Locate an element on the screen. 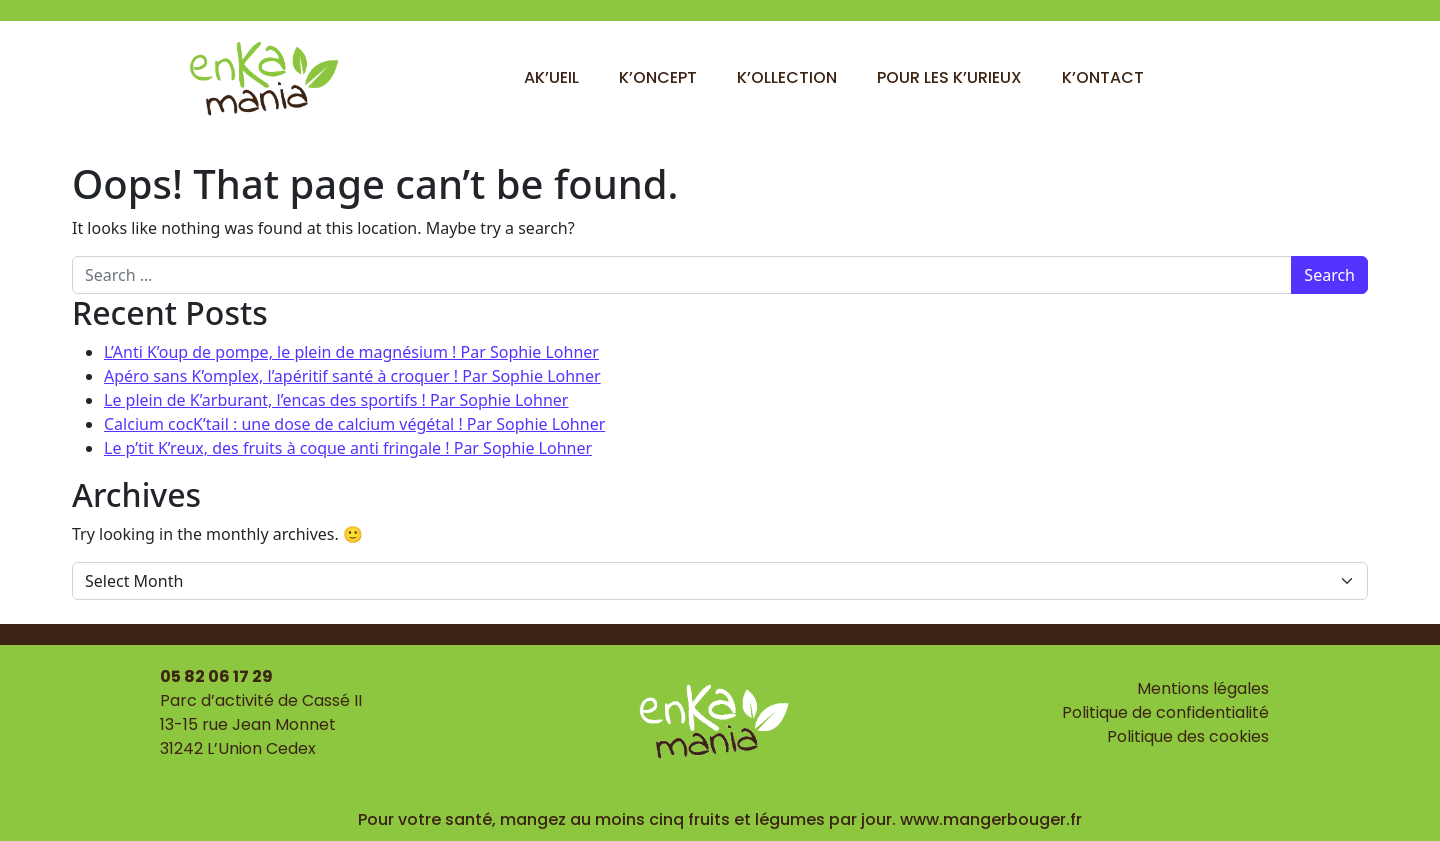 This screenshot has height=841, width=1440. Pour votre santé, mangez au moins cinq fruits et légumes par jour. www.mangerbouger.fr is located at coordinates (720, 819).